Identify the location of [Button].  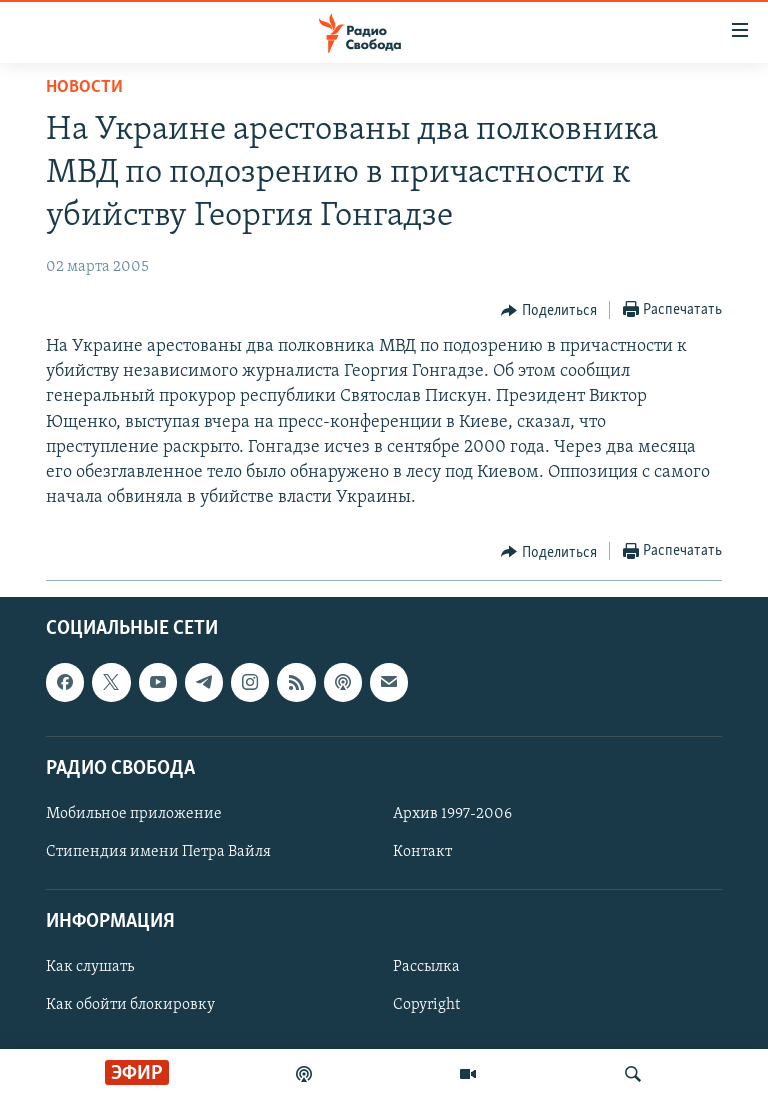
(549, 311).